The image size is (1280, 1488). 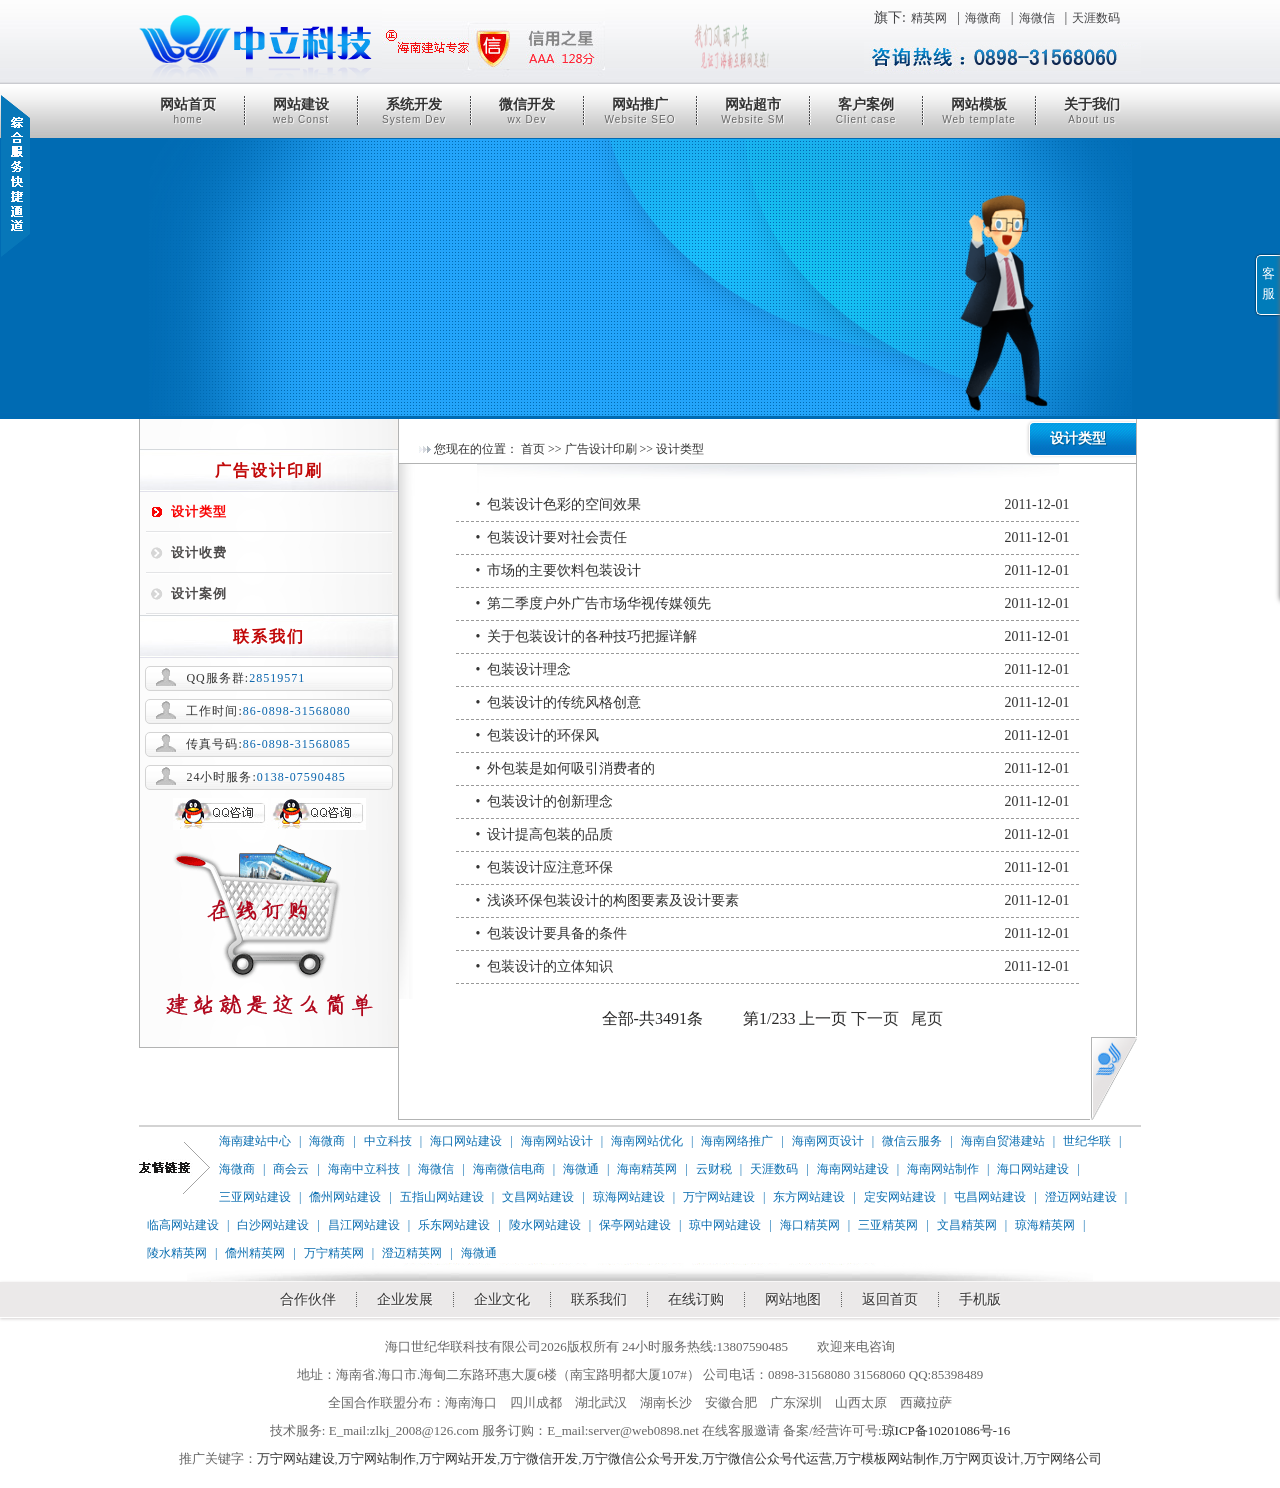 I want to click on 海口网站建设, so click(x=466, y=1141).